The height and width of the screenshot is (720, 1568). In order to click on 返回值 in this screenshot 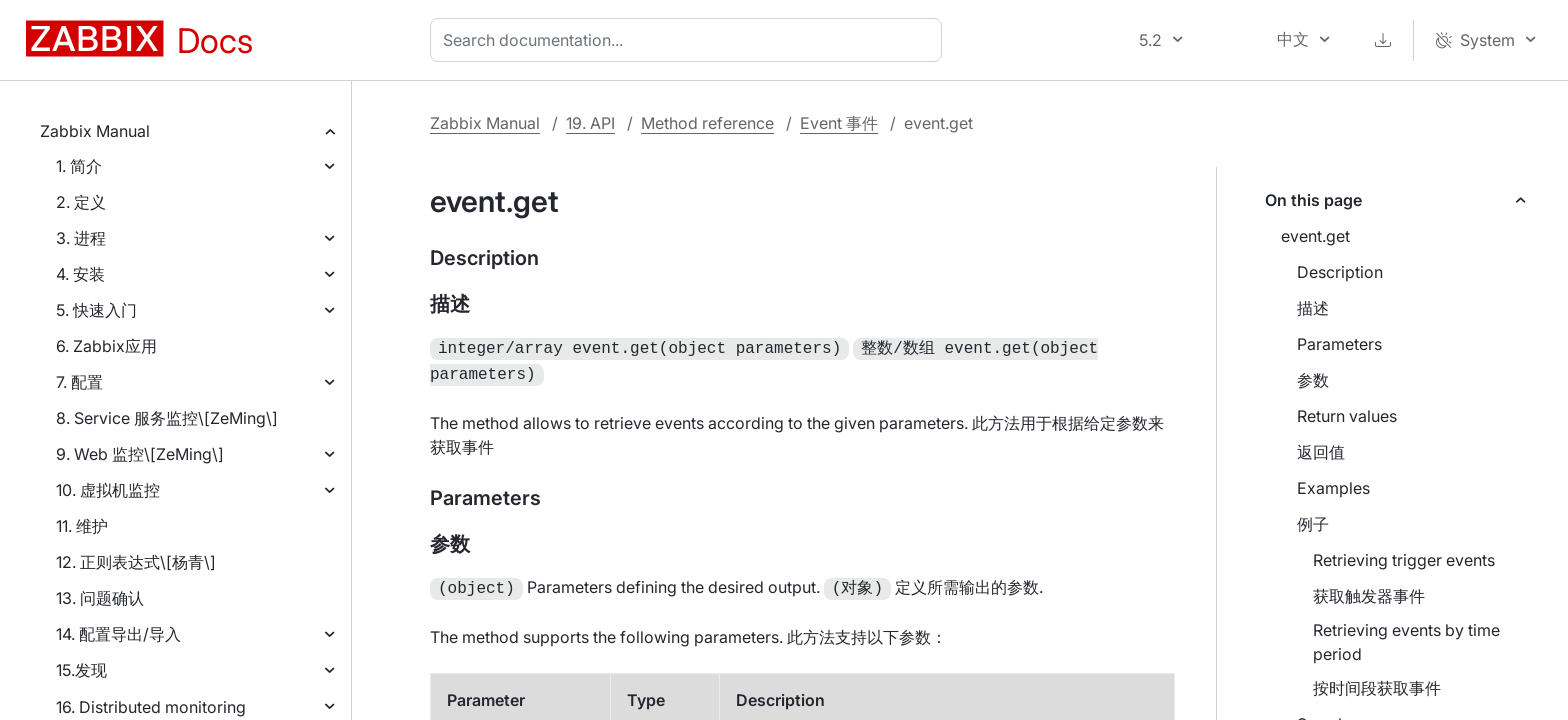, I will do `click(1321, 452)`.